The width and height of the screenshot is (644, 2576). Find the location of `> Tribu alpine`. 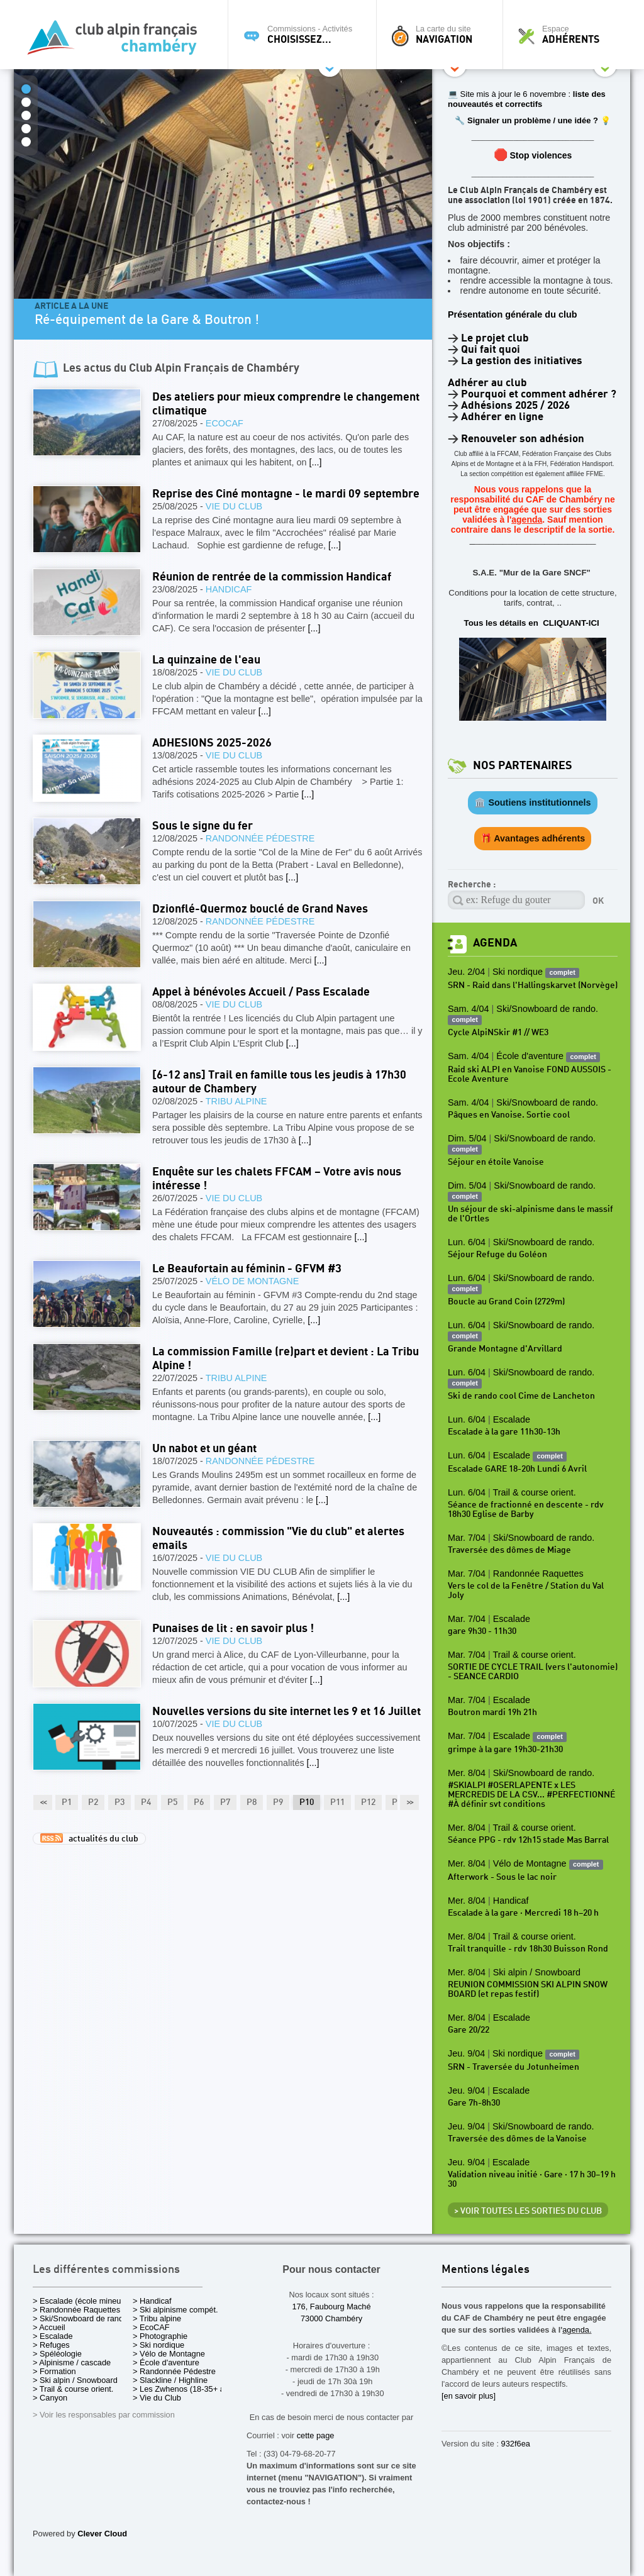

> Tribu alpine is located at coordinates (157, 2318).